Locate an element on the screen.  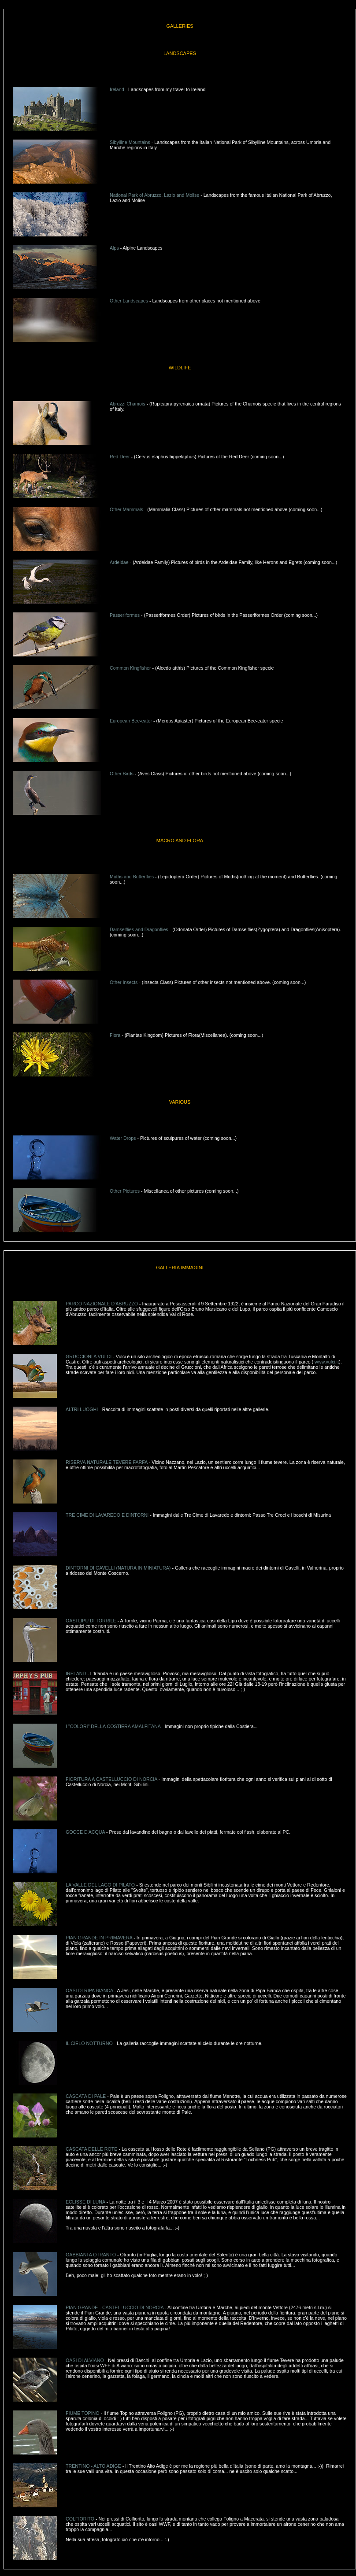
GRUCCIONI A VULCI is located at coordinates (88, 1356).